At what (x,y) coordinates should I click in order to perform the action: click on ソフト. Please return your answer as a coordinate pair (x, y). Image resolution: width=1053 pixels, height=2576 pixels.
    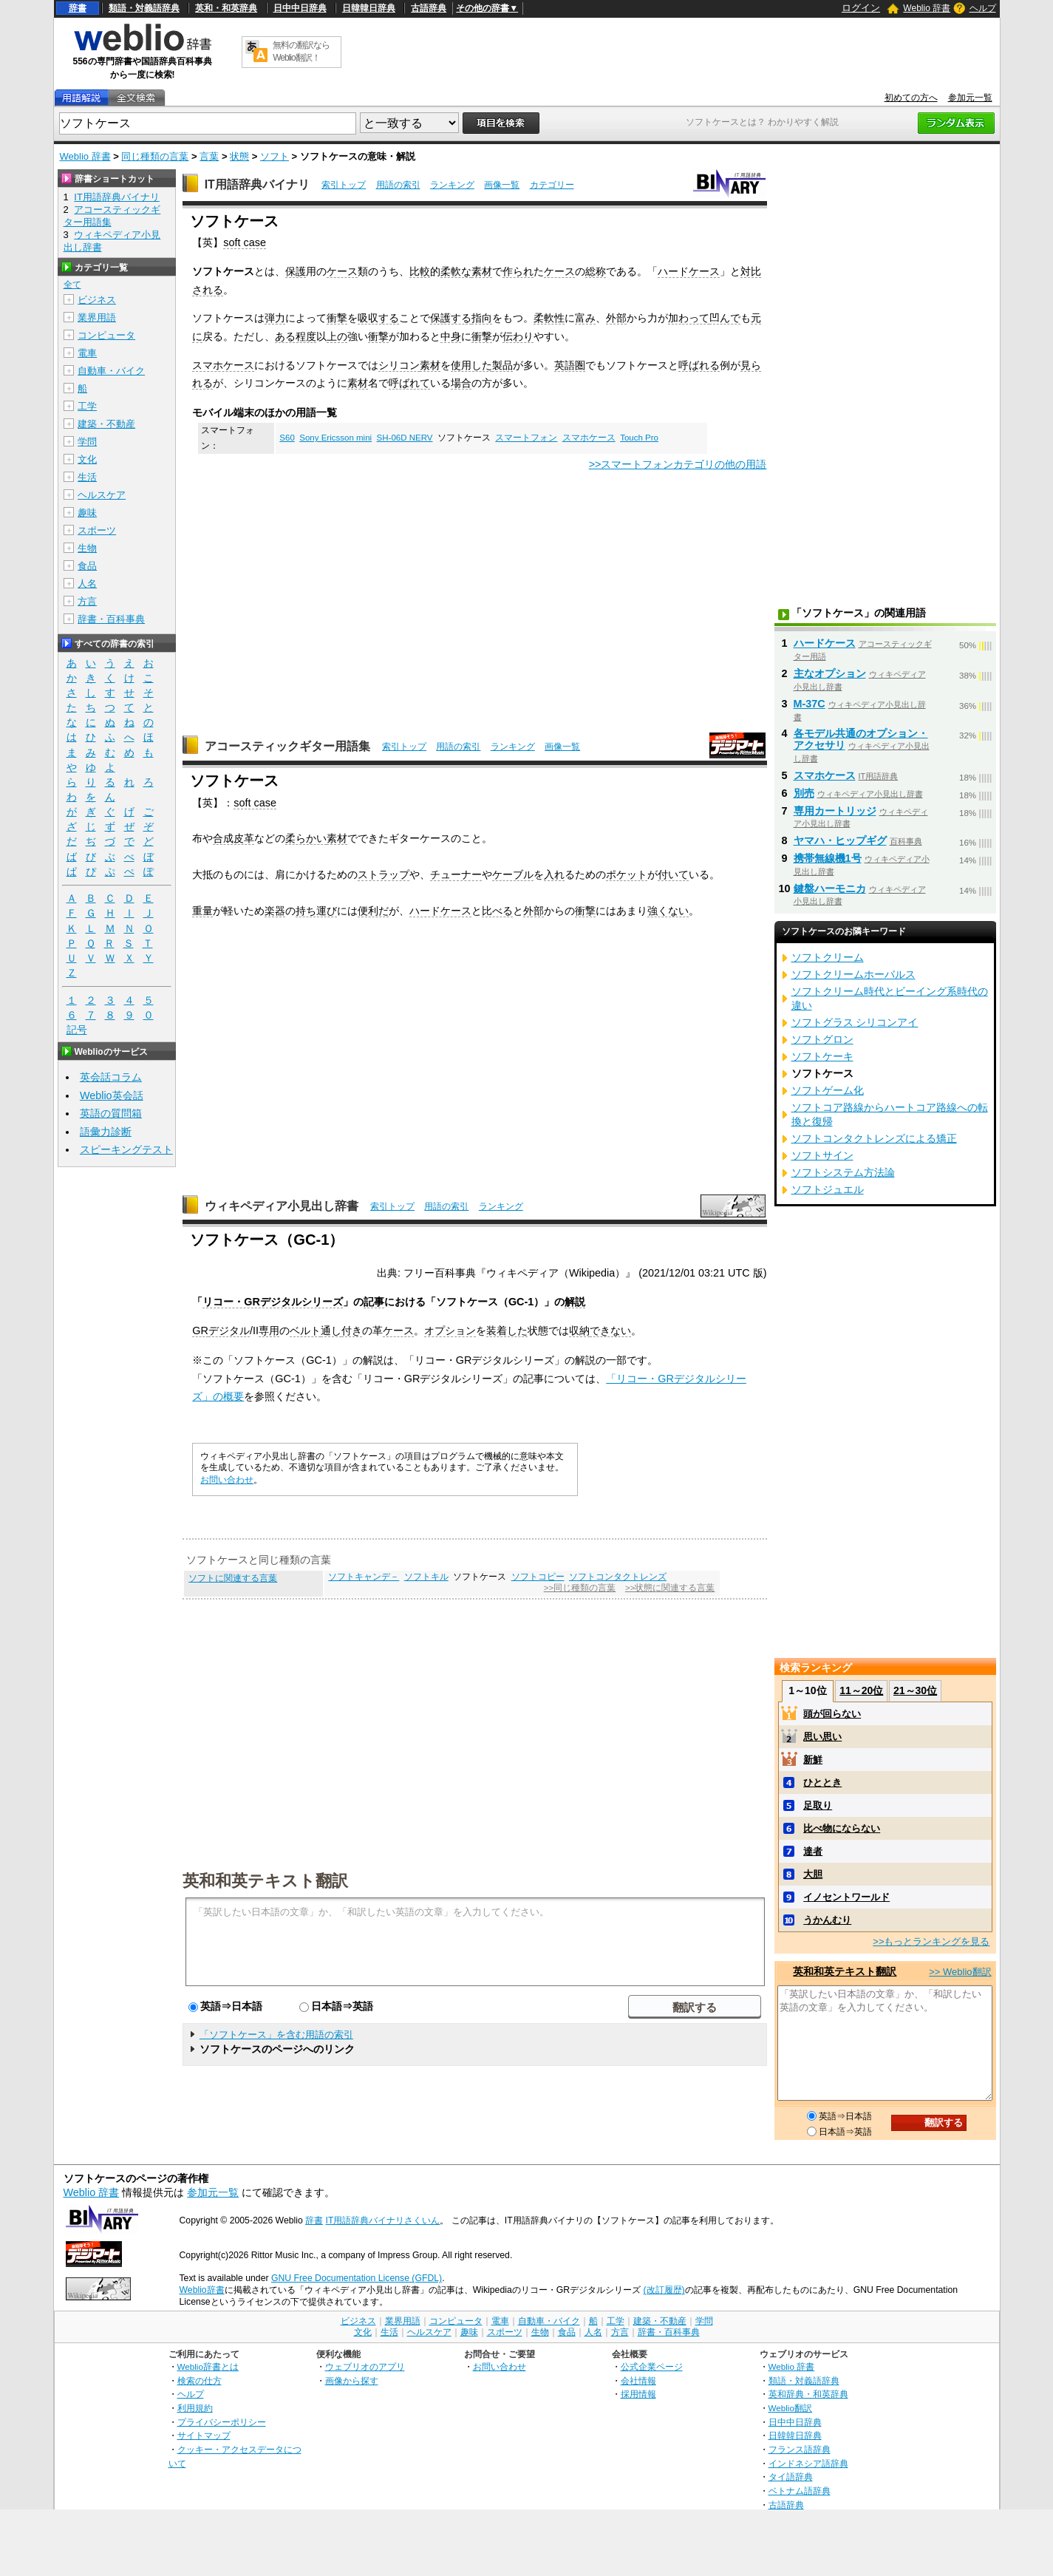
    Looking at the image, I should click on (274, 156).